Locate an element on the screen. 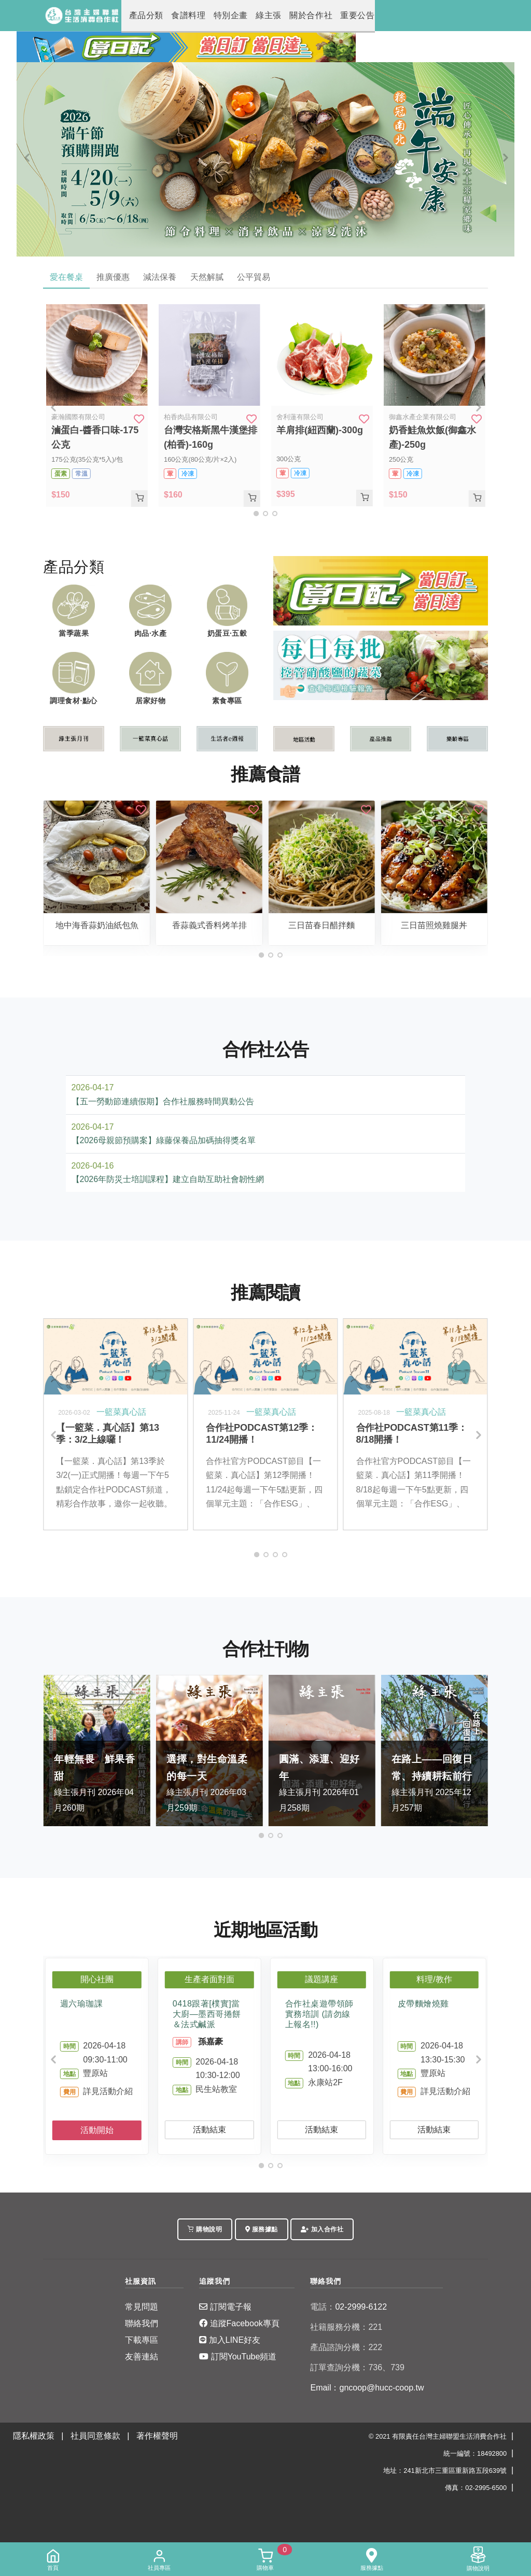 This screenshot has width=531, height=2576. 友善連結 is located at coordinates (141, 2357).